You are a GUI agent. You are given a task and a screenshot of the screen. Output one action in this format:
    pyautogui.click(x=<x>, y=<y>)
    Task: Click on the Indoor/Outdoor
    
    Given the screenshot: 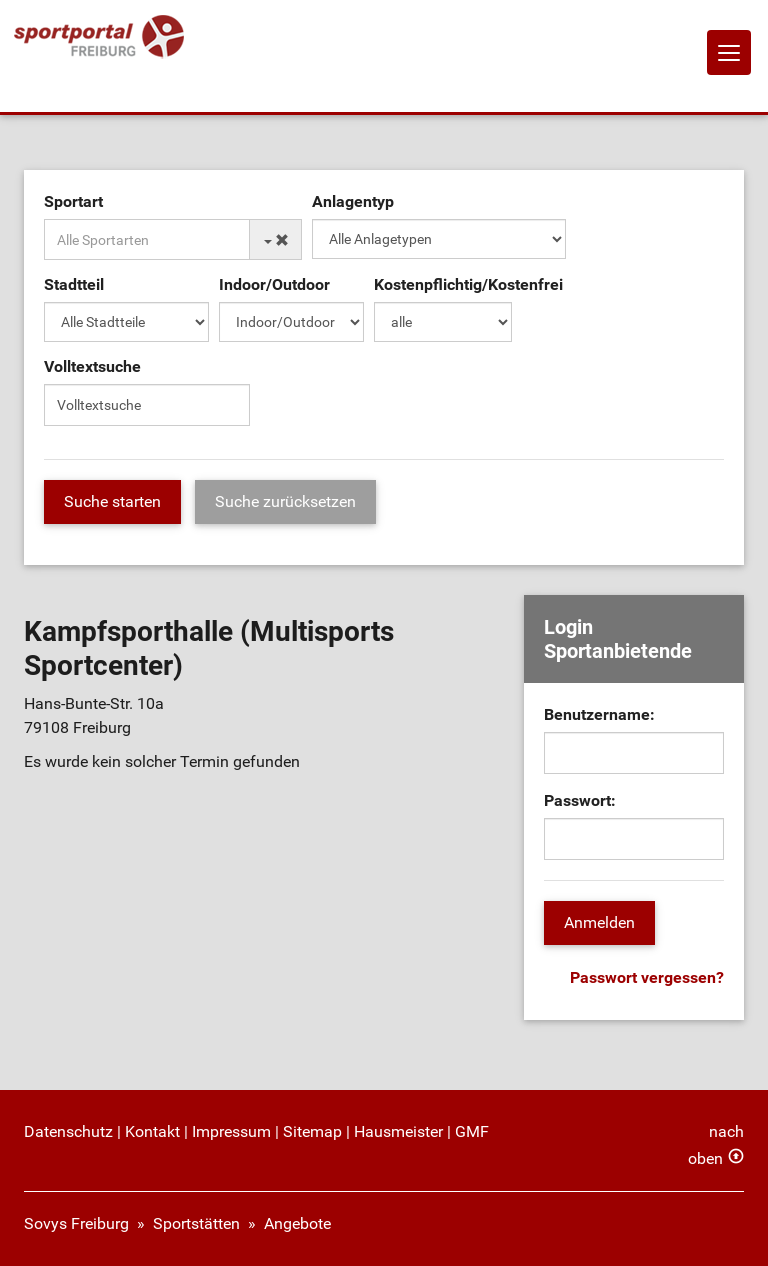 What is the action you would take?
    pyautogui.click(x=274, y=284)
    